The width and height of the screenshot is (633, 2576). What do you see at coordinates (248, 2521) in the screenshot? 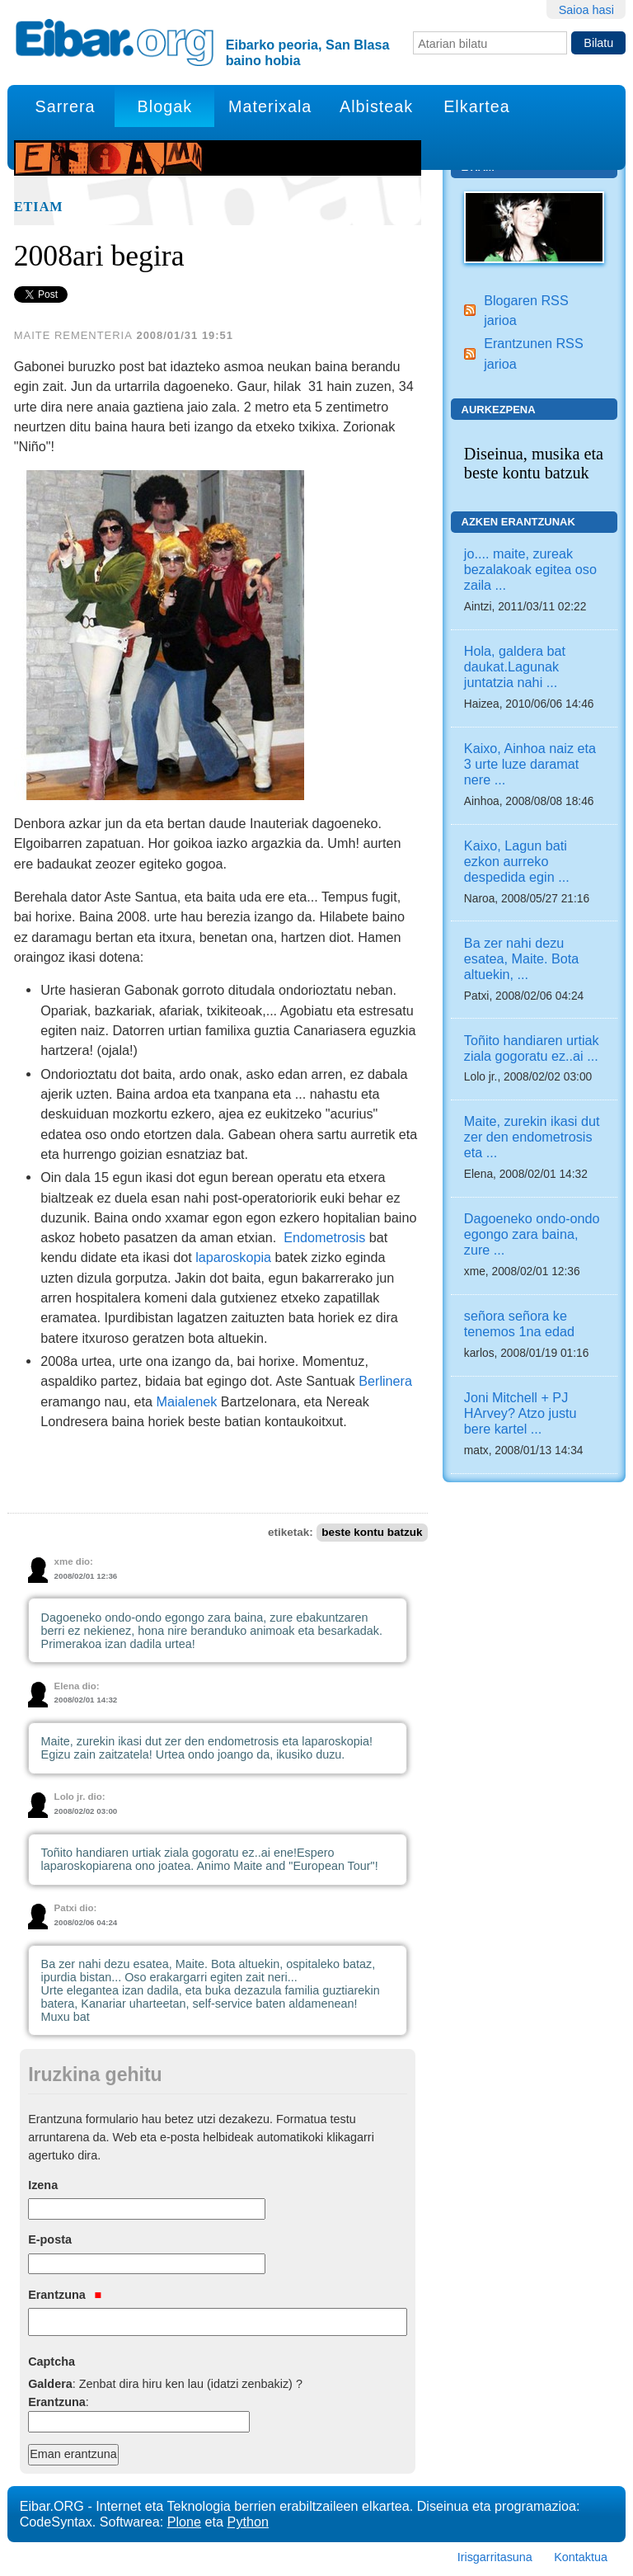
I see `Python` at bounding box center [248, 2521].